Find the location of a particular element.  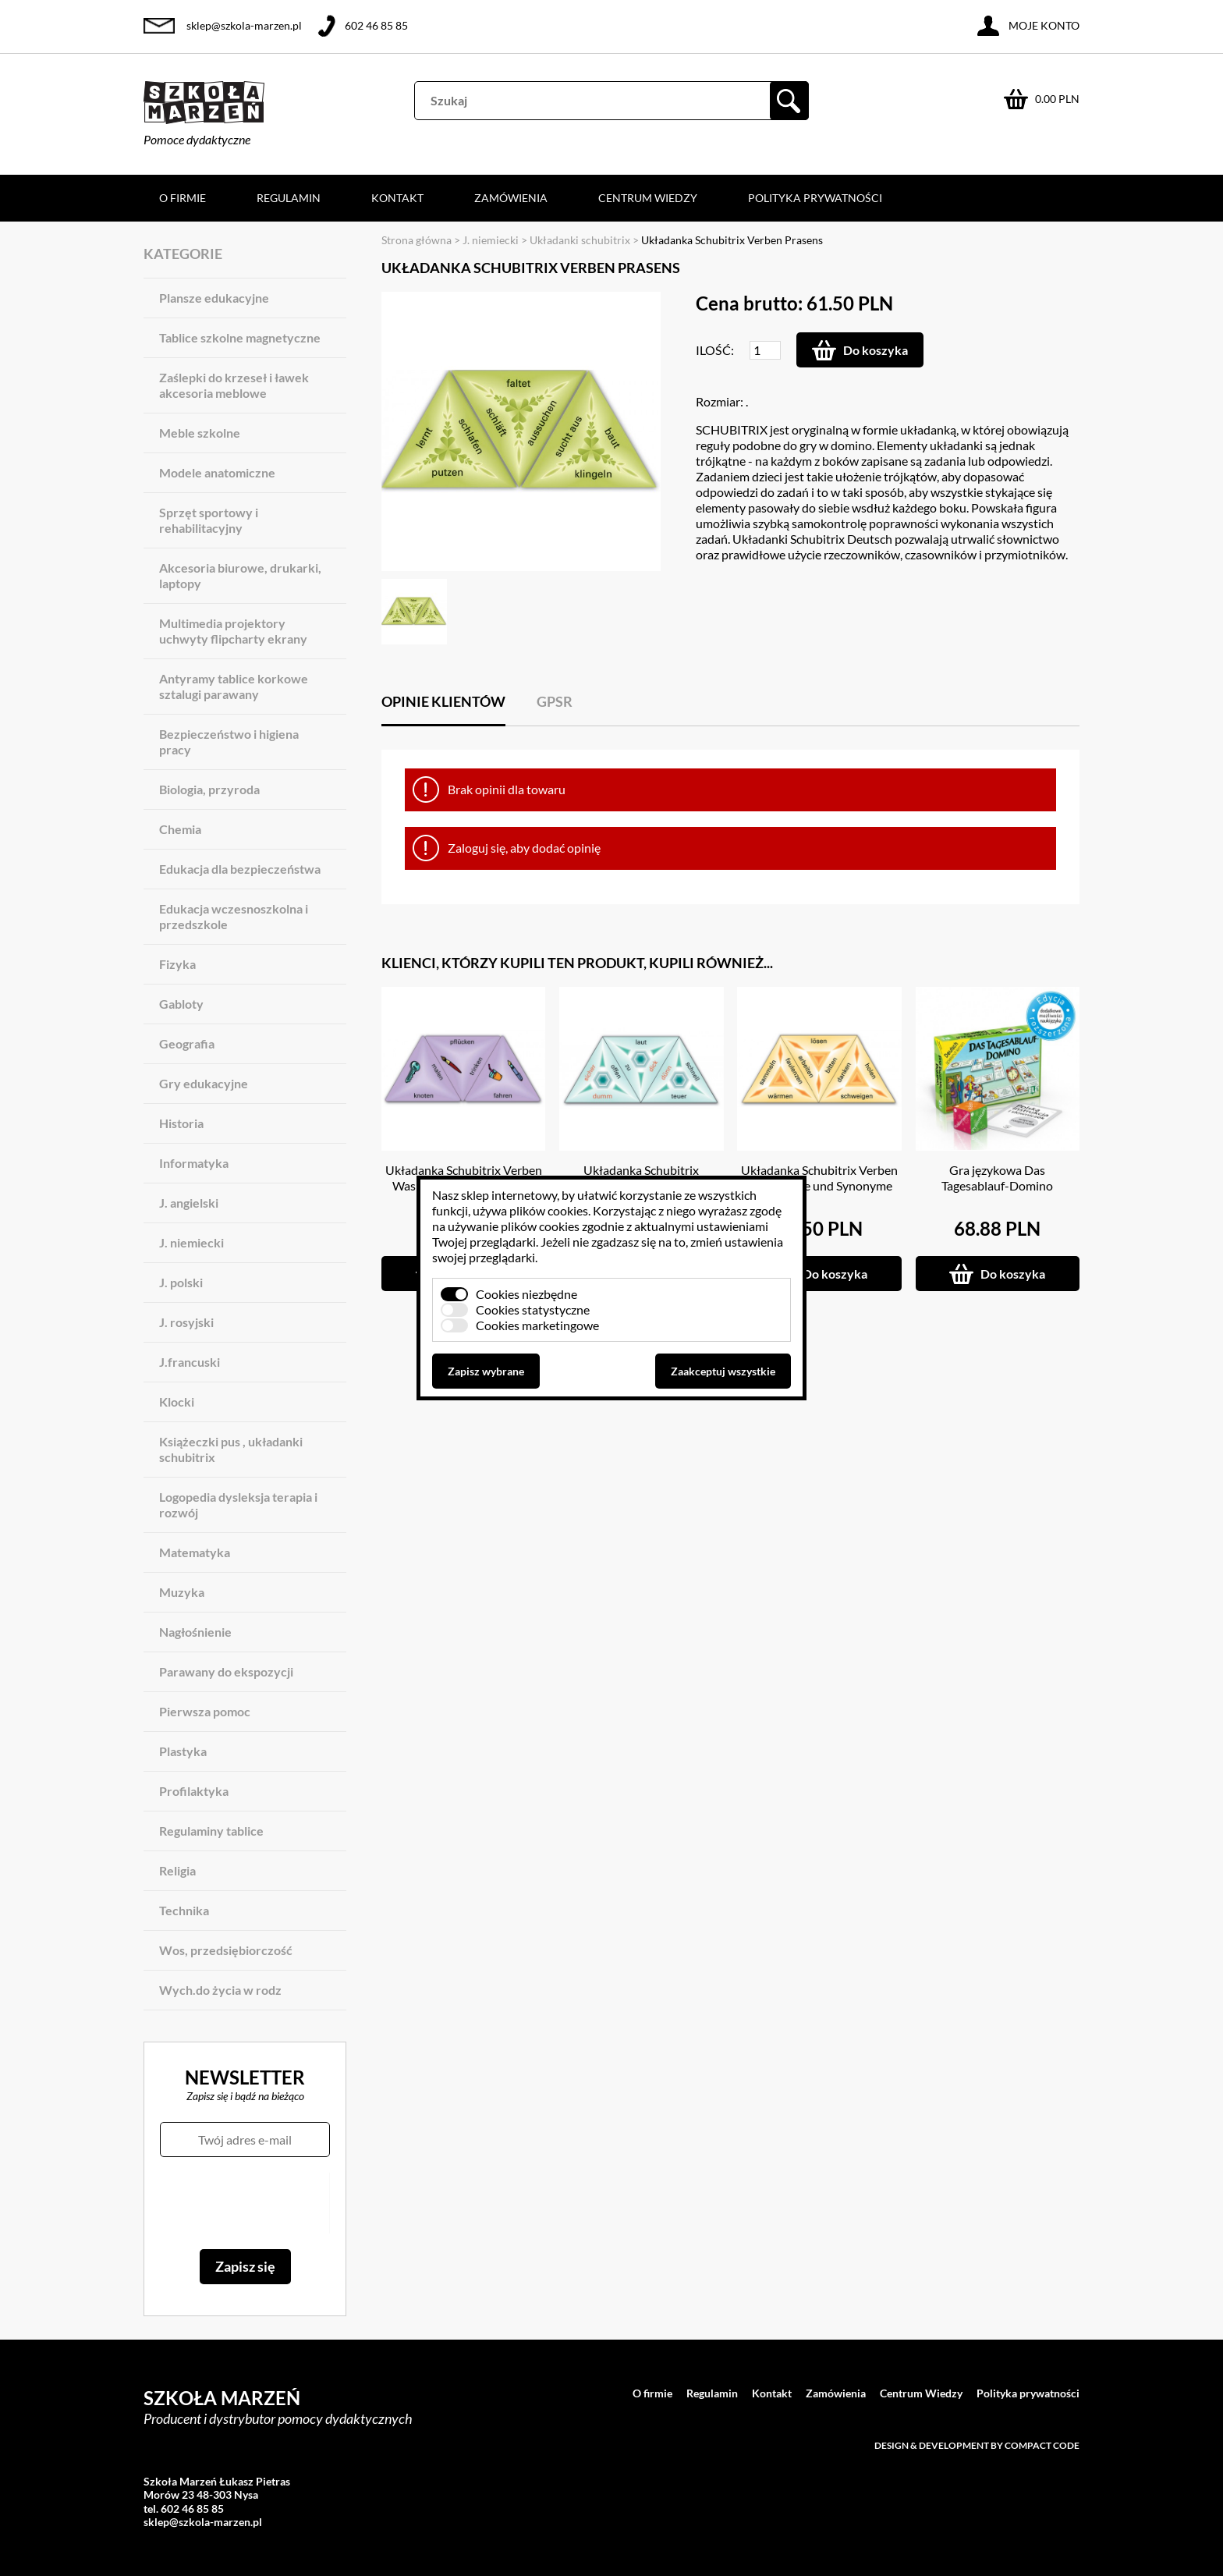

Wych.do życia w rodz is located at coordinates (220, 1989).